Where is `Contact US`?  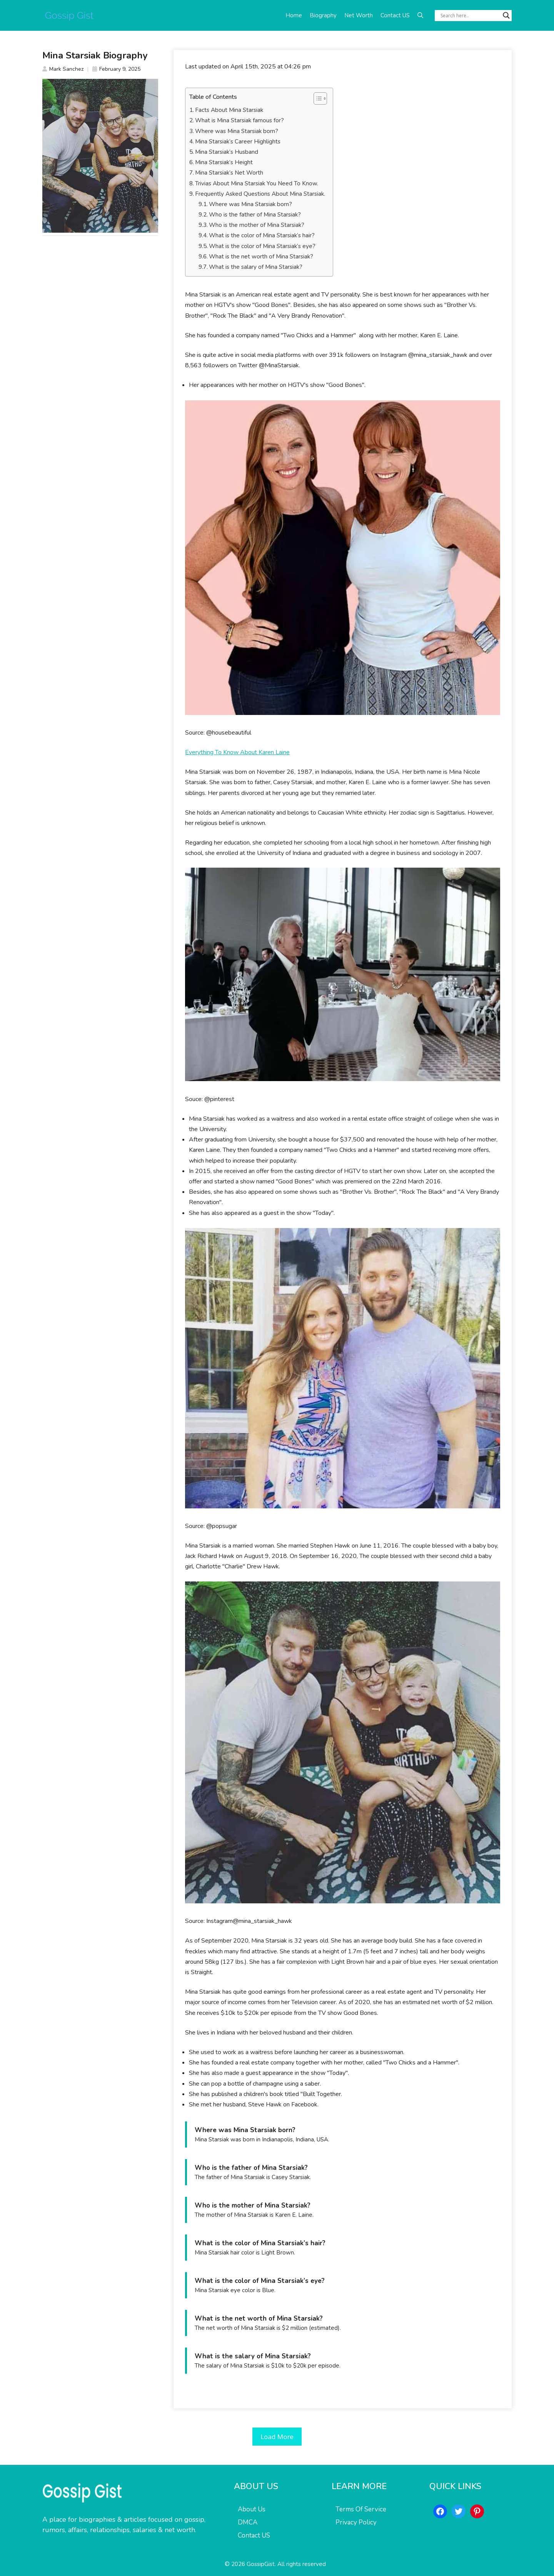 Contact US is located at coordinates (395, 15).